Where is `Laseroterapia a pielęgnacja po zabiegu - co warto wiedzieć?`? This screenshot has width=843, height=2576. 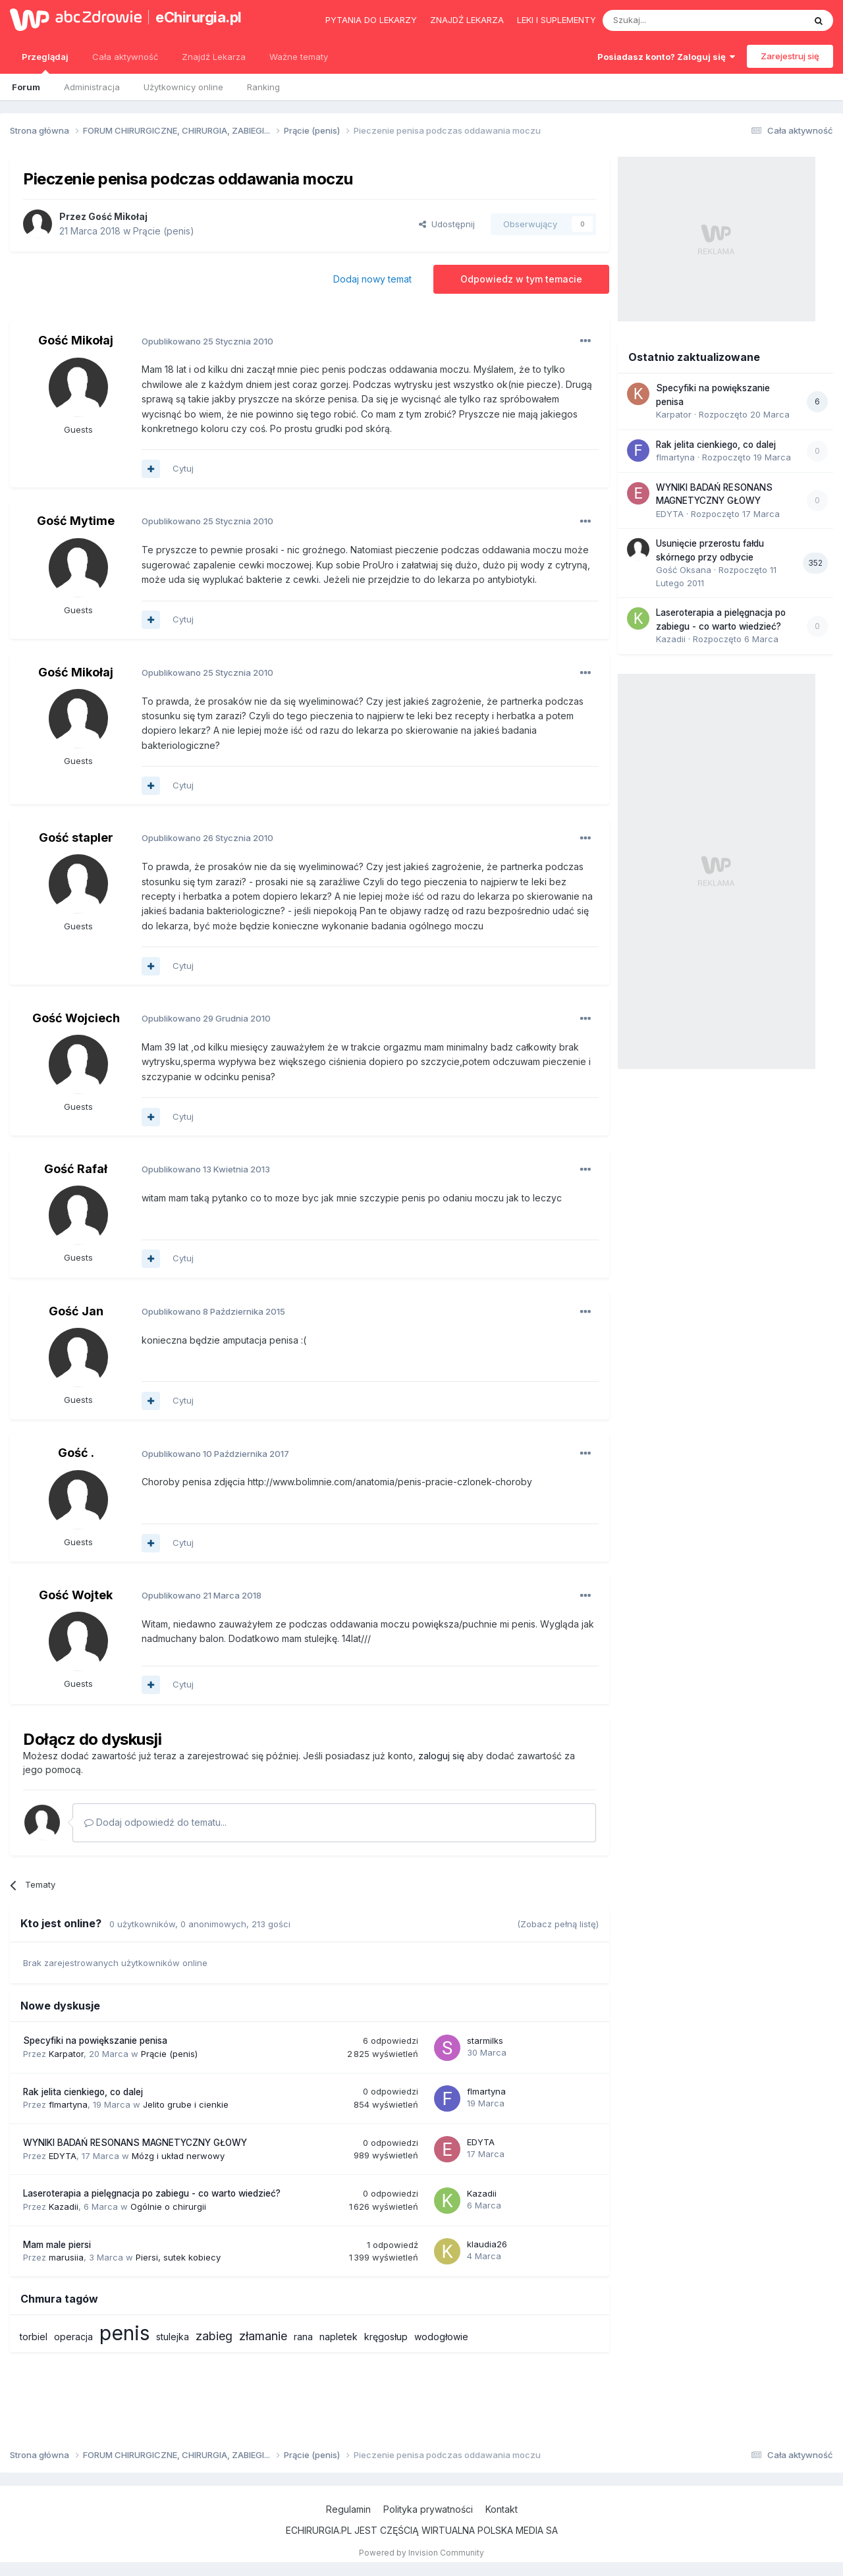 Laseroterapia a pielęgnacja po zabiegu - co warto wiedzieć? is located at coordinates (152, 2193).